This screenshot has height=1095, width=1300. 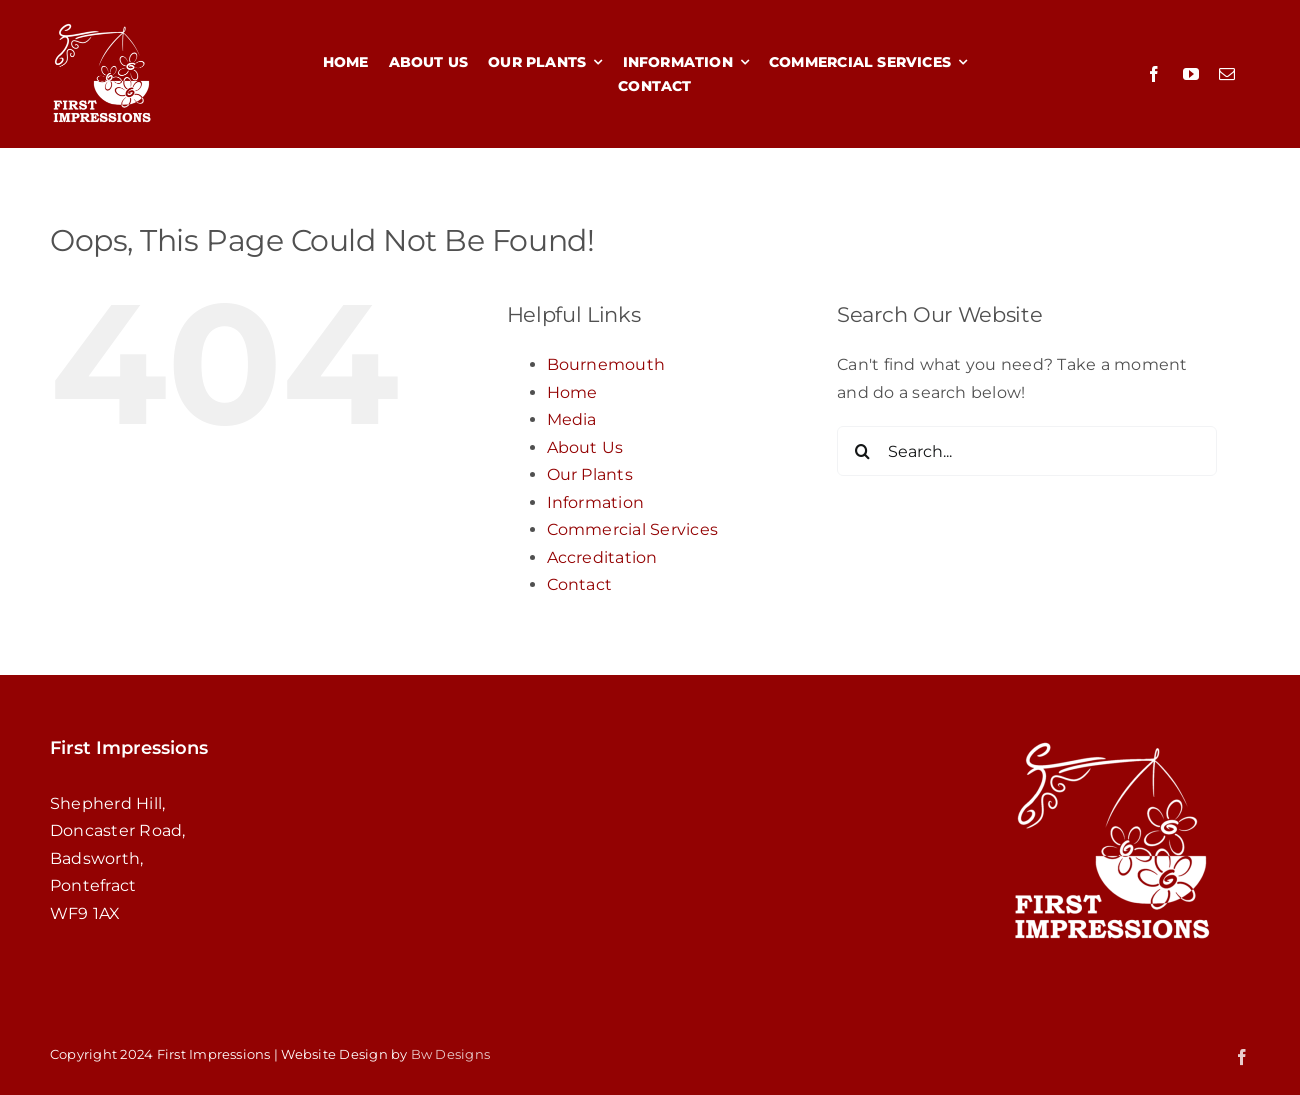 What do you see at coordinates (572, 392) in the screenshot?
I see `Home` at bounding box center [572, 392].